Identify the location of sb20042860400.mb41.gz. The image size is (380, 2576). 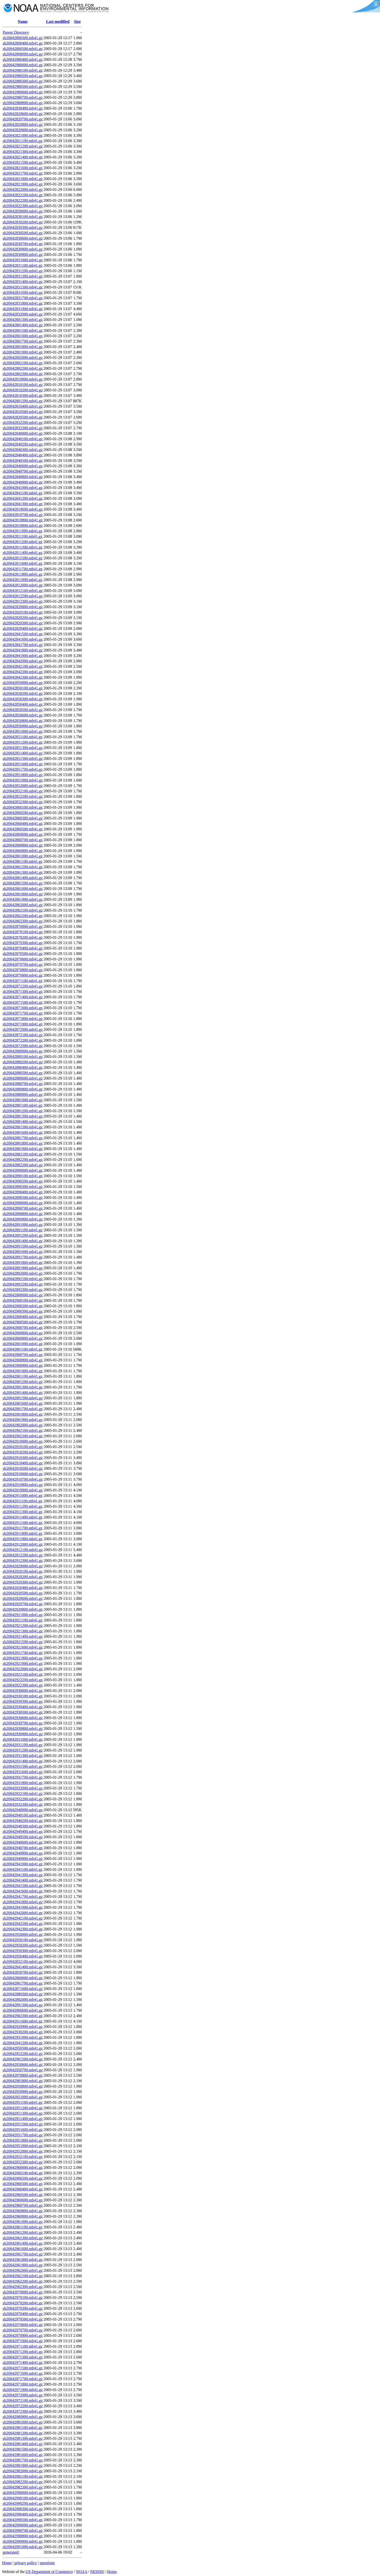
(23, 823).